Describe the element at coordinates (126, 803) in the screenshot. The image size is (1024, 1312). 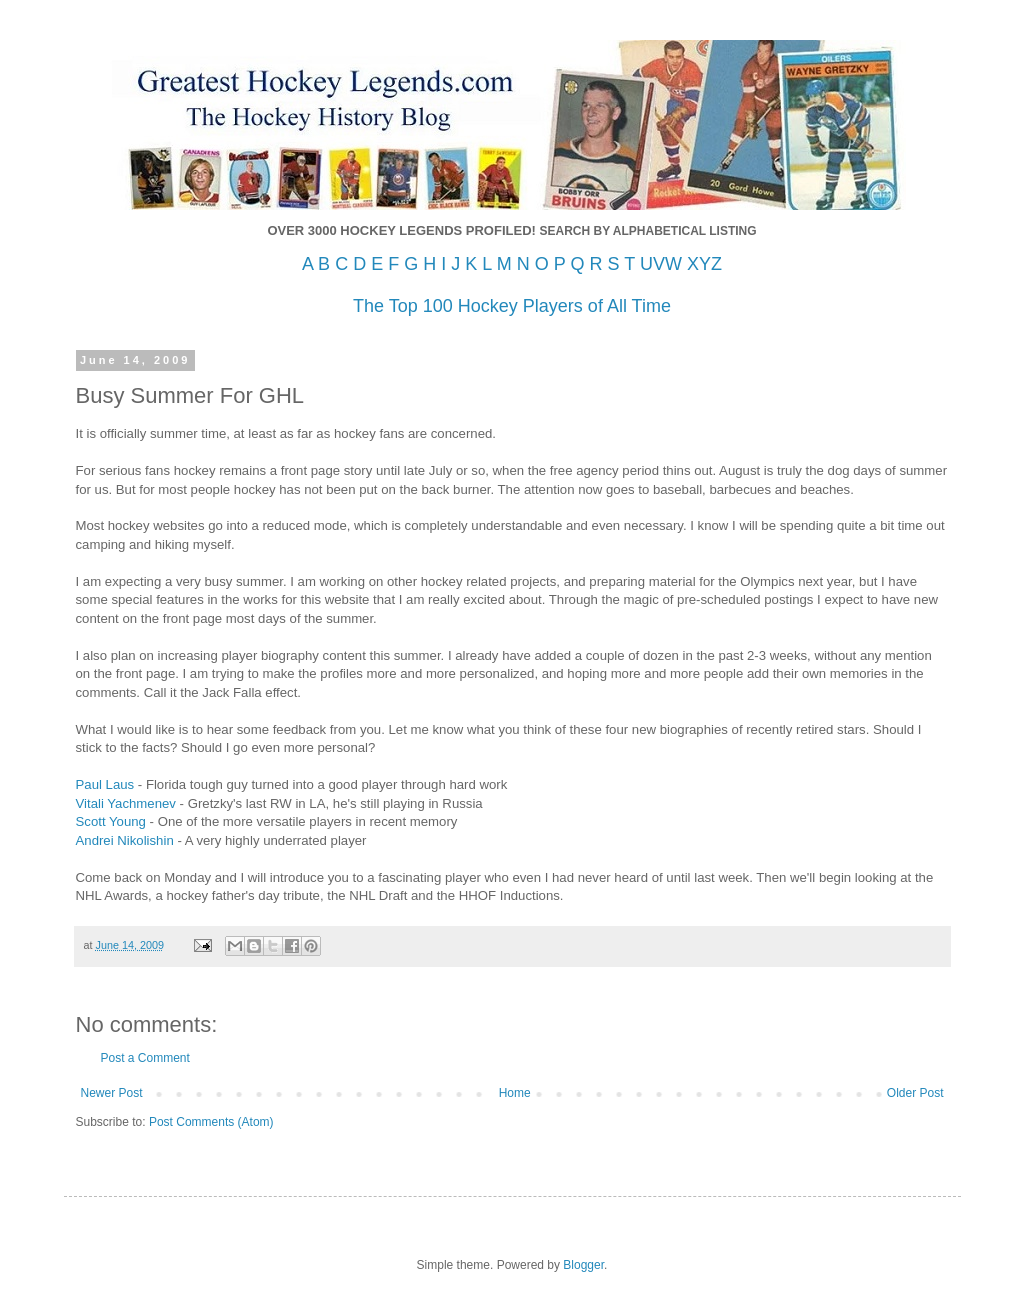
I see `Vitali Yachmenev` at that location.